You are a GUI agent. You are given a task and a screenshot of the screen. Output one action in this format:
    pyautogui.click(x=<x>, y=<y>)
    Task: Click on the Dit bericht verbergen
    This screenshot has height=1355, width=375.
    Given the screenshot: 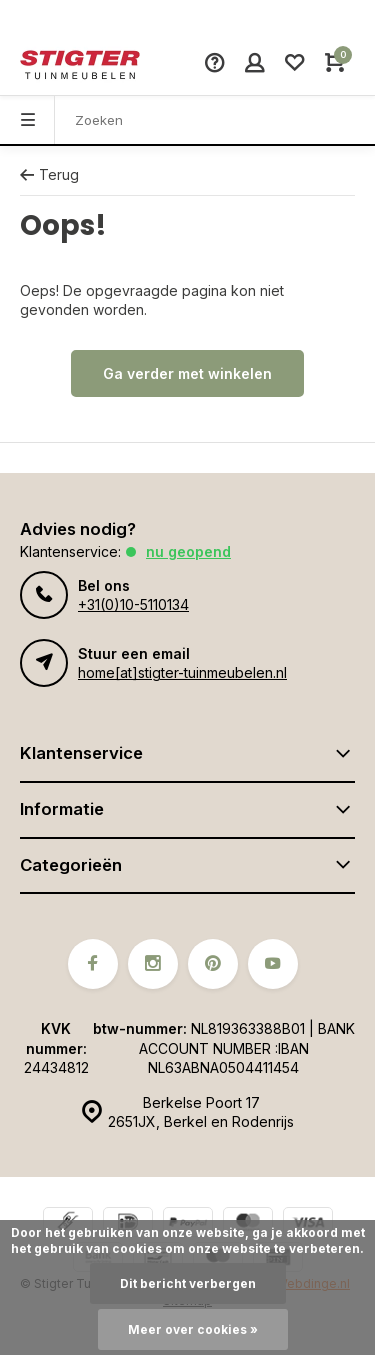 What is the action you would take?
    pyautogui.click(x=188, y=1283)
    